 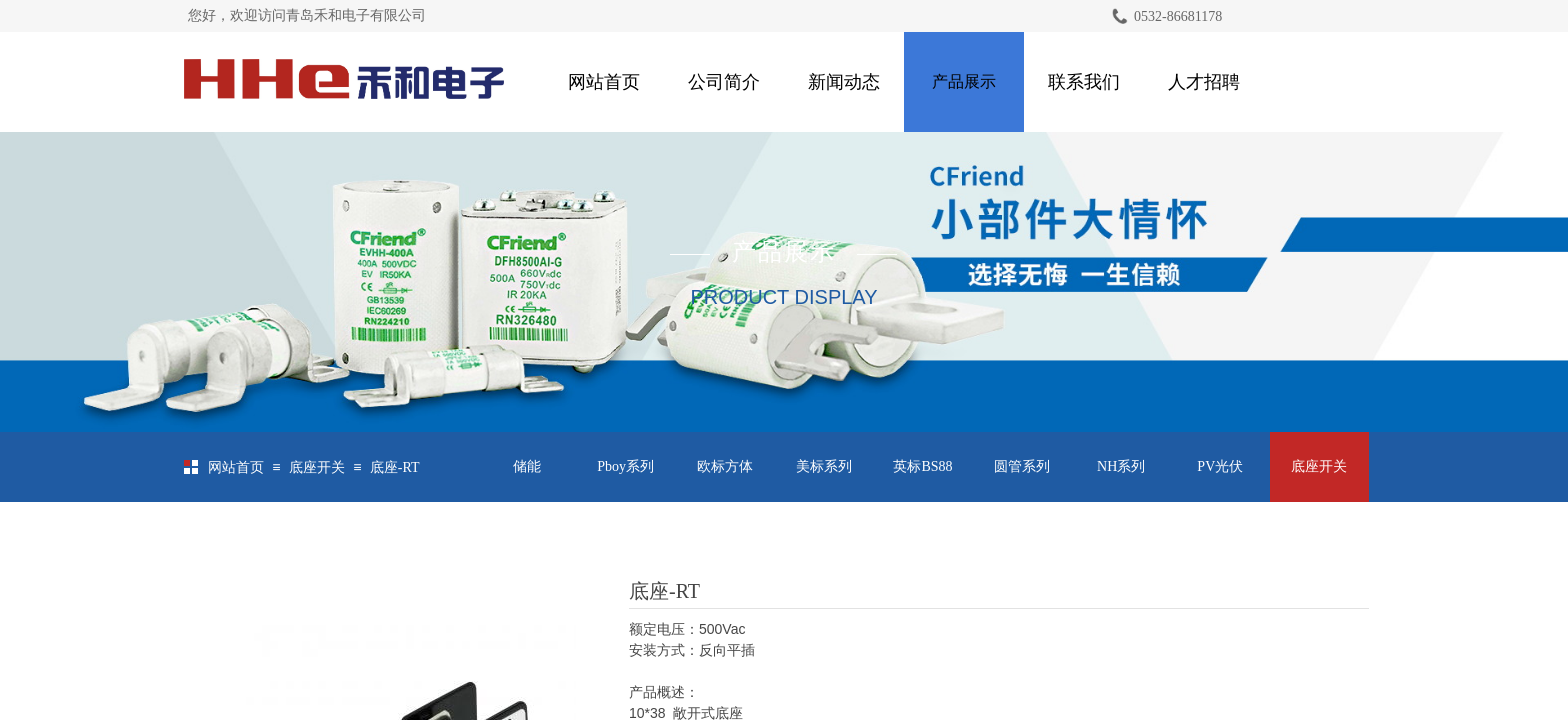 What do you see at coordinates (724, 82) in the screenshot?
I see `公司简介` at bounding box center [724, 82].